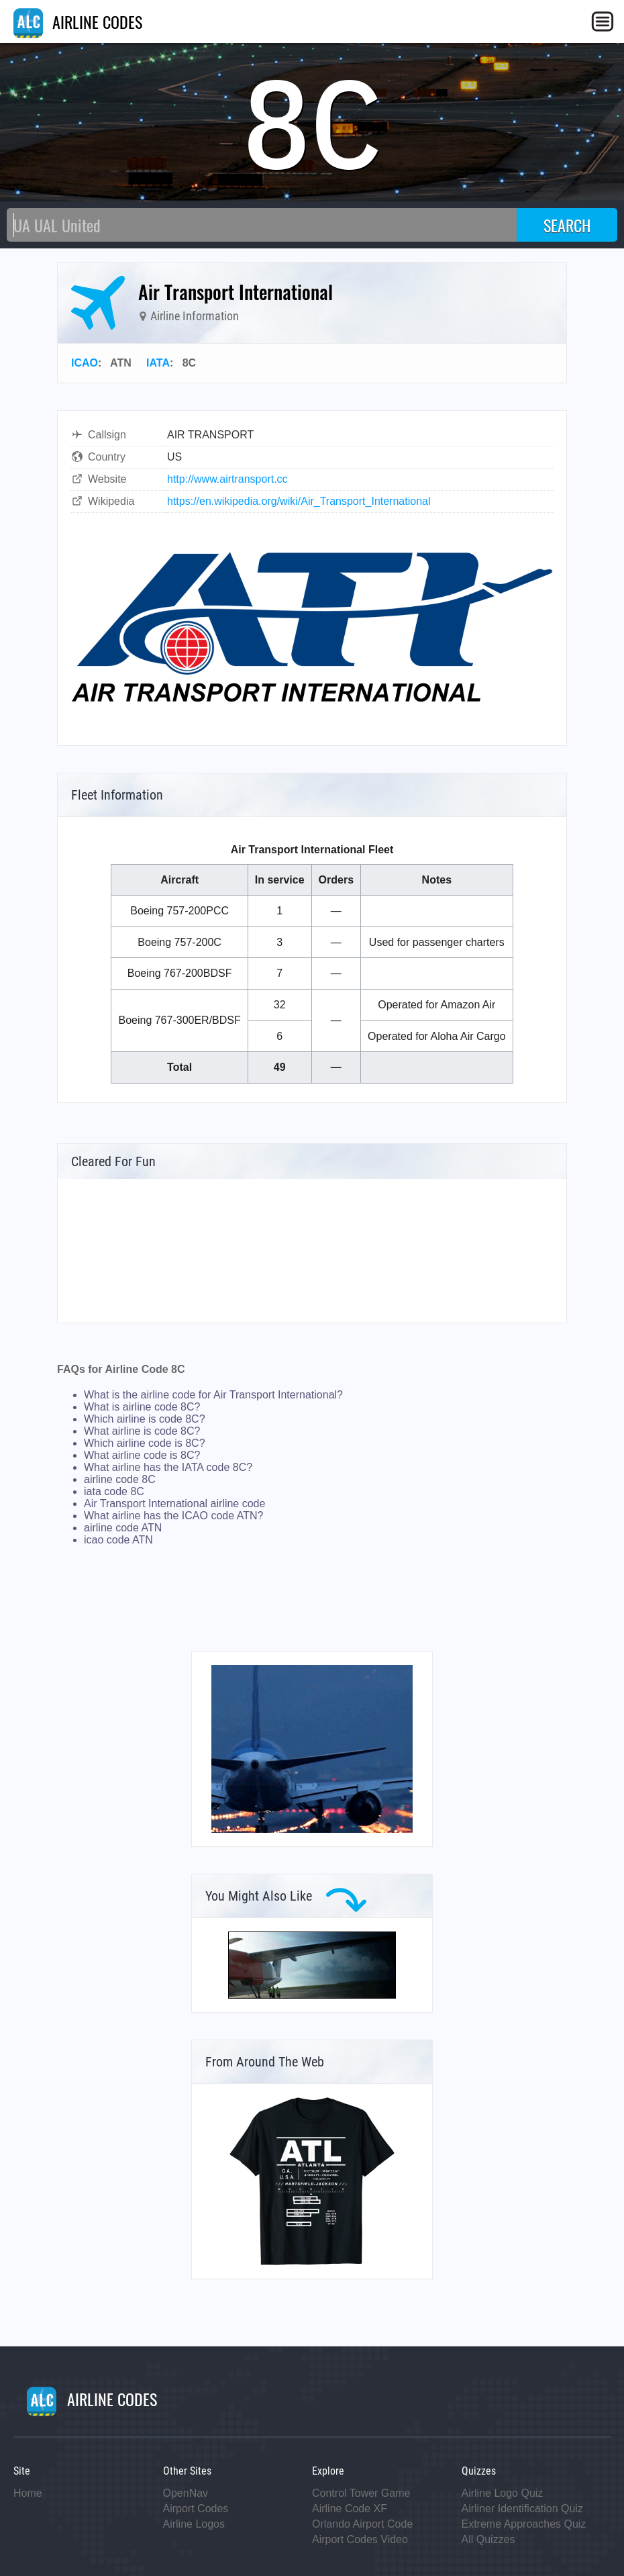 Image resolution: width=624 pixels, height=2576 pixels. Describe the element at coordinates (144, 1419) in the screenshot. I see `Which airline is code 8C?` at that location.